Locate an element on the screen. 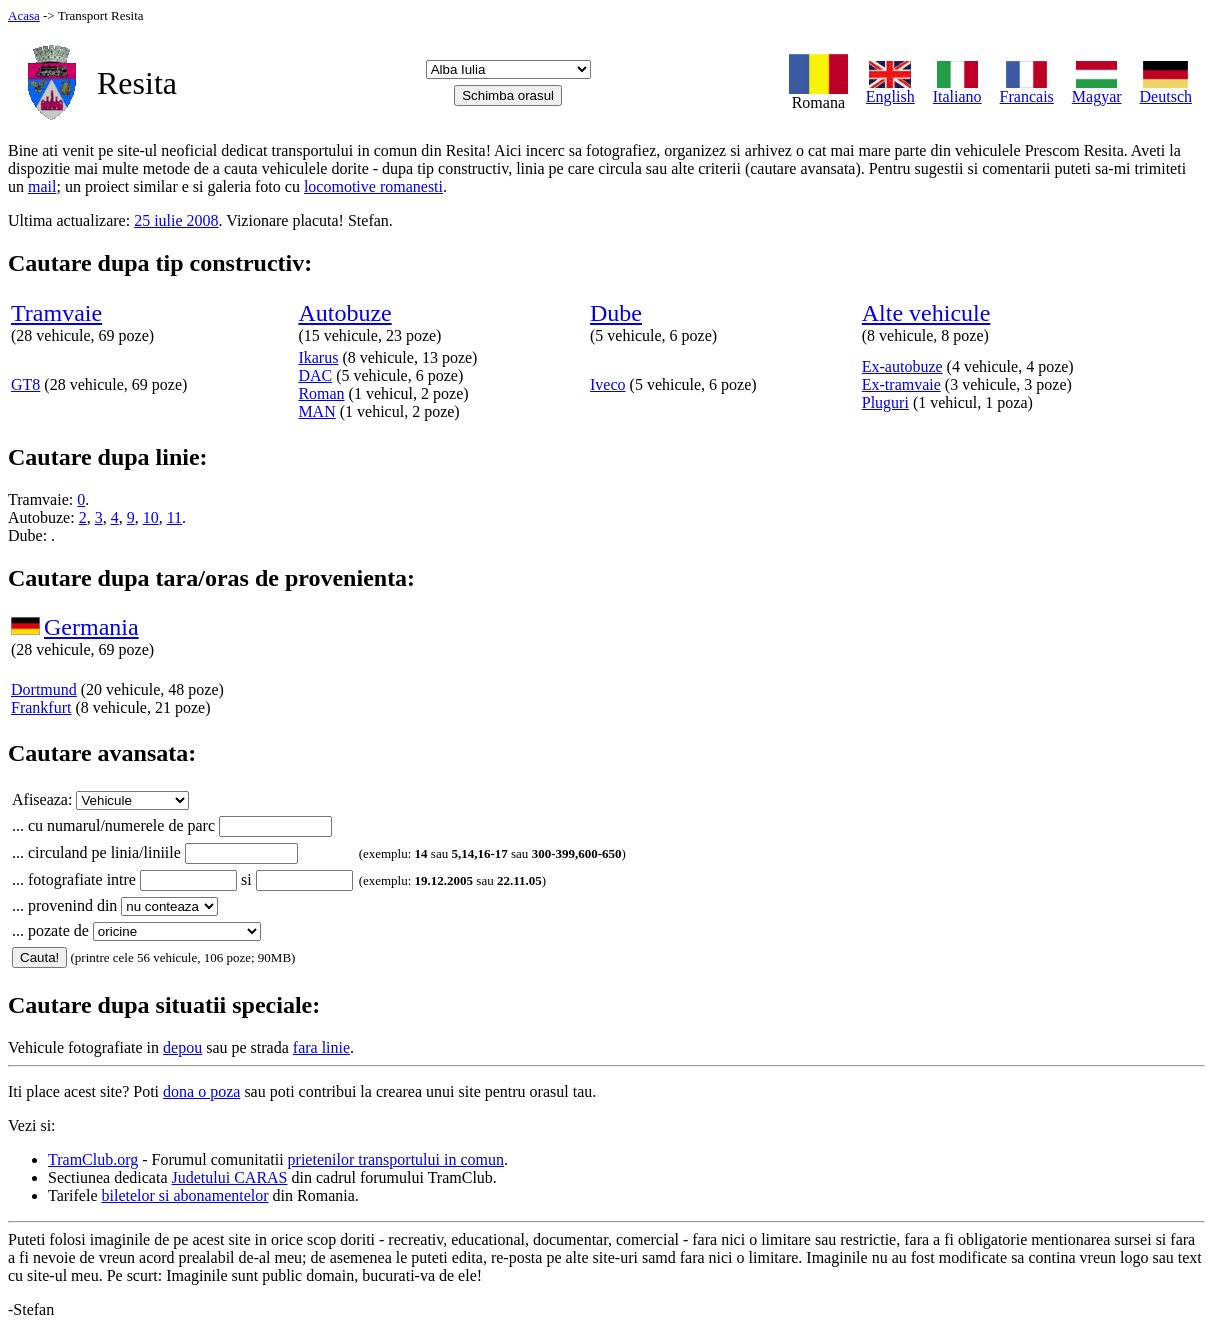 Image resolution: width=1213 pixels, height=1335 pixels. English is located at coordinates (890, 89).